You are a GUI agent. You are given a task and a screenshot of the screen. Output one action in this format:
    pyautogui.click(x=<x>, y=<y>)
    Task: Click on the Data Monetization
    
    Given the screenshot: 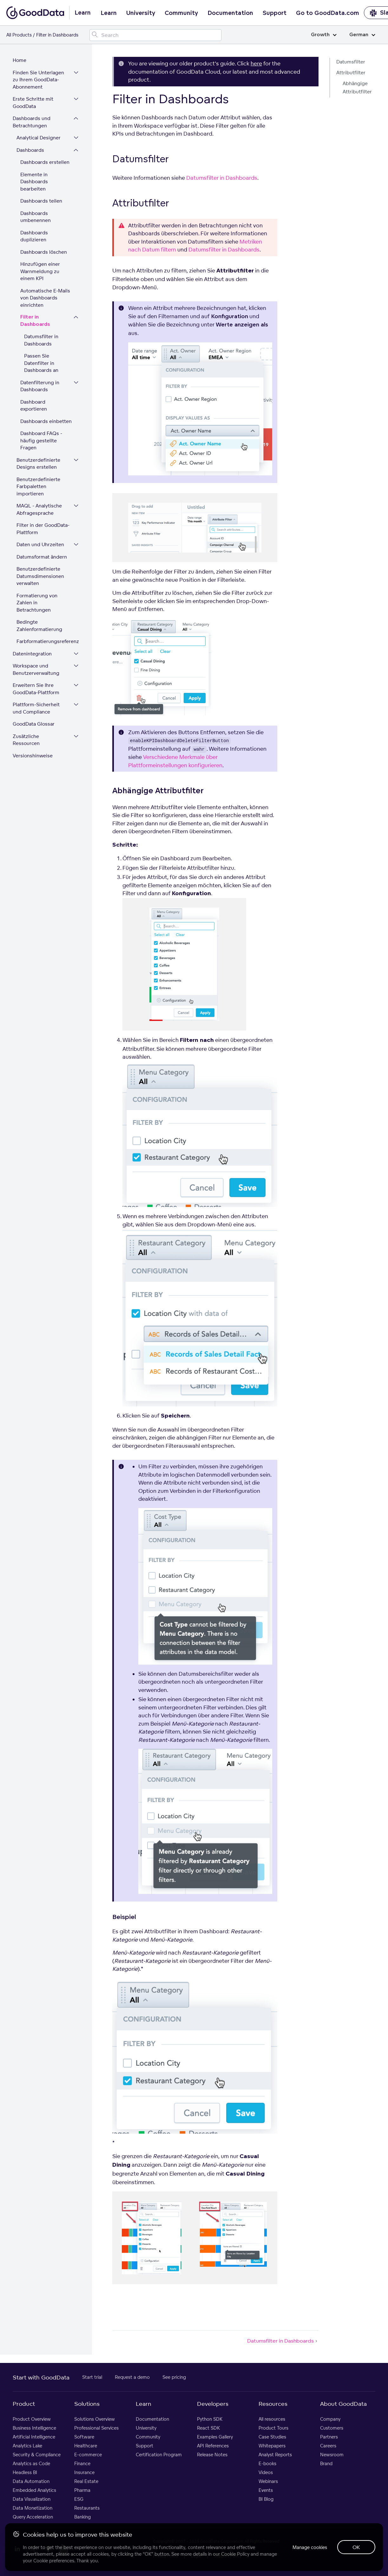 What is the action you would take?
    pyautogui.click(x=32, y=2508)
    